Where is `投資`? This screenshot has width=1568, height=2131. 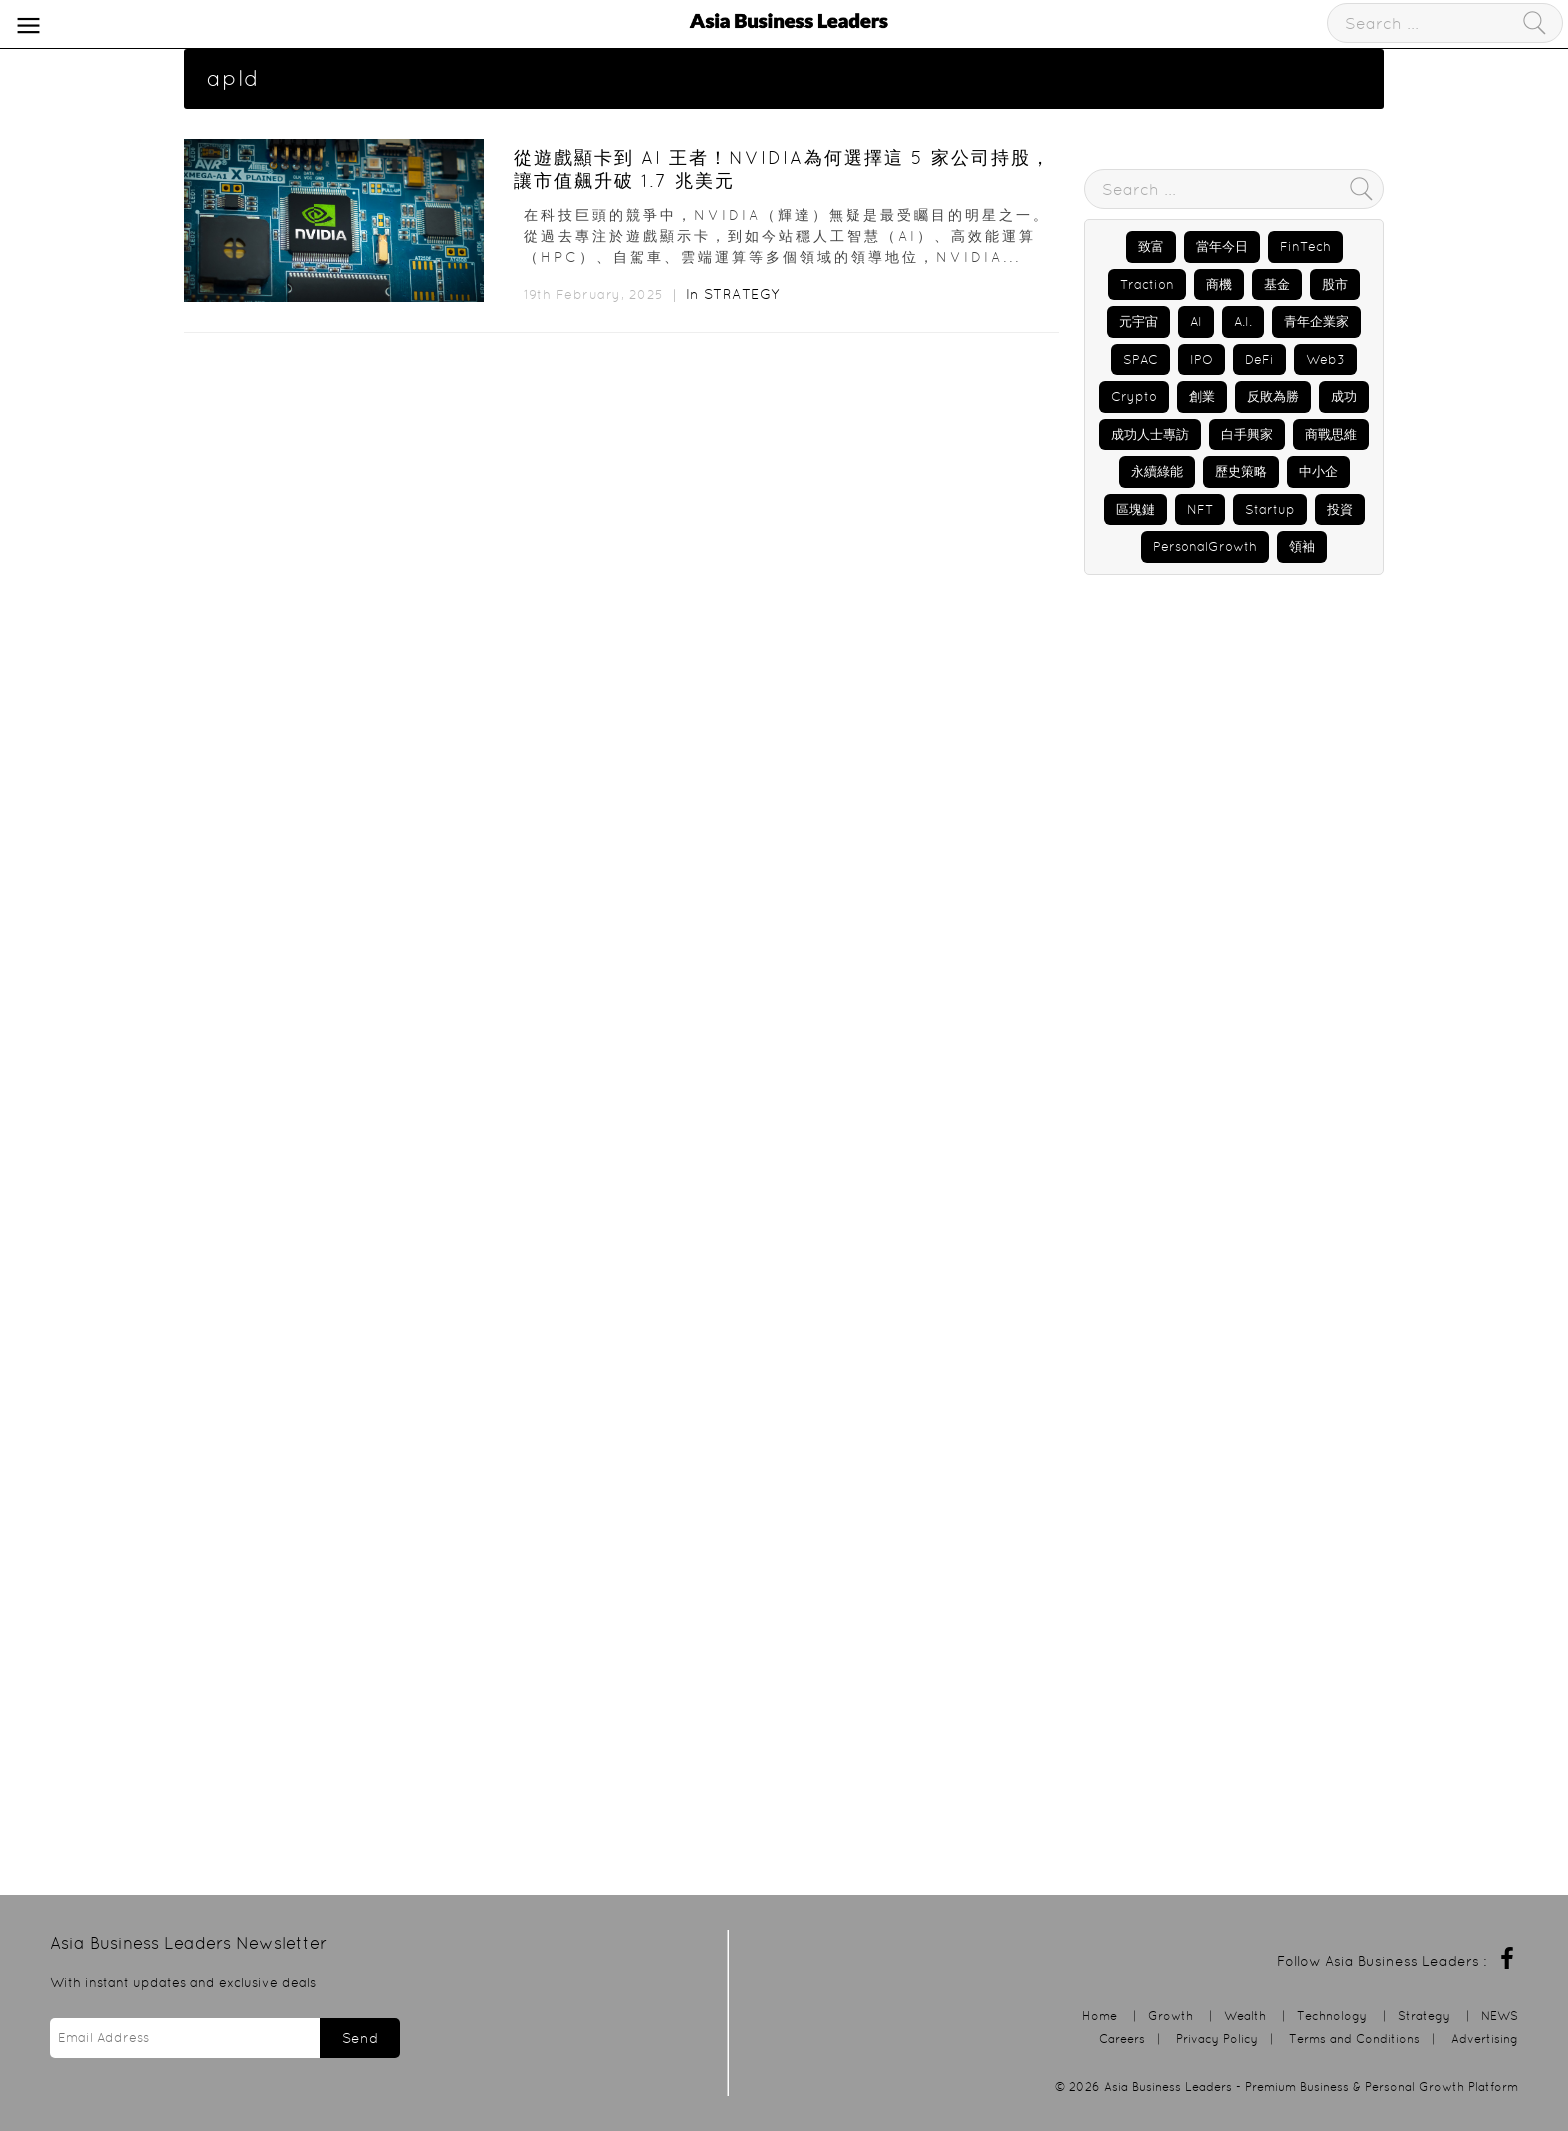
投資 is located at coordinates (1340, 509).